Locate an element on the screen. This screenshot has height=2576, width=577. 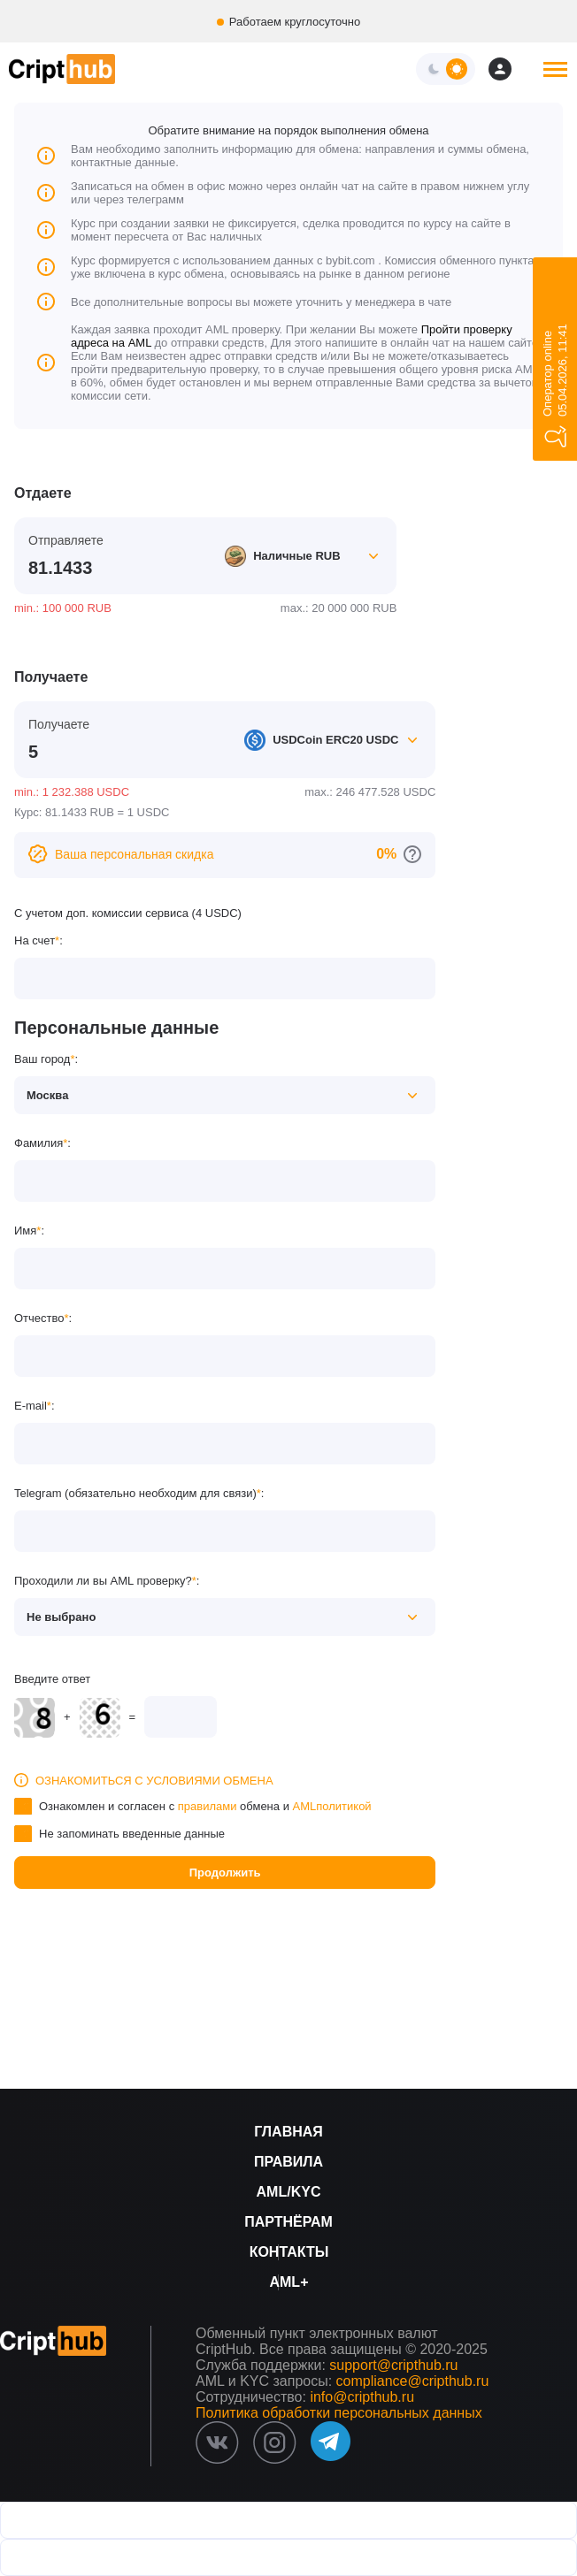
support@cripthub.ru is located at coordinates (393, 2365).